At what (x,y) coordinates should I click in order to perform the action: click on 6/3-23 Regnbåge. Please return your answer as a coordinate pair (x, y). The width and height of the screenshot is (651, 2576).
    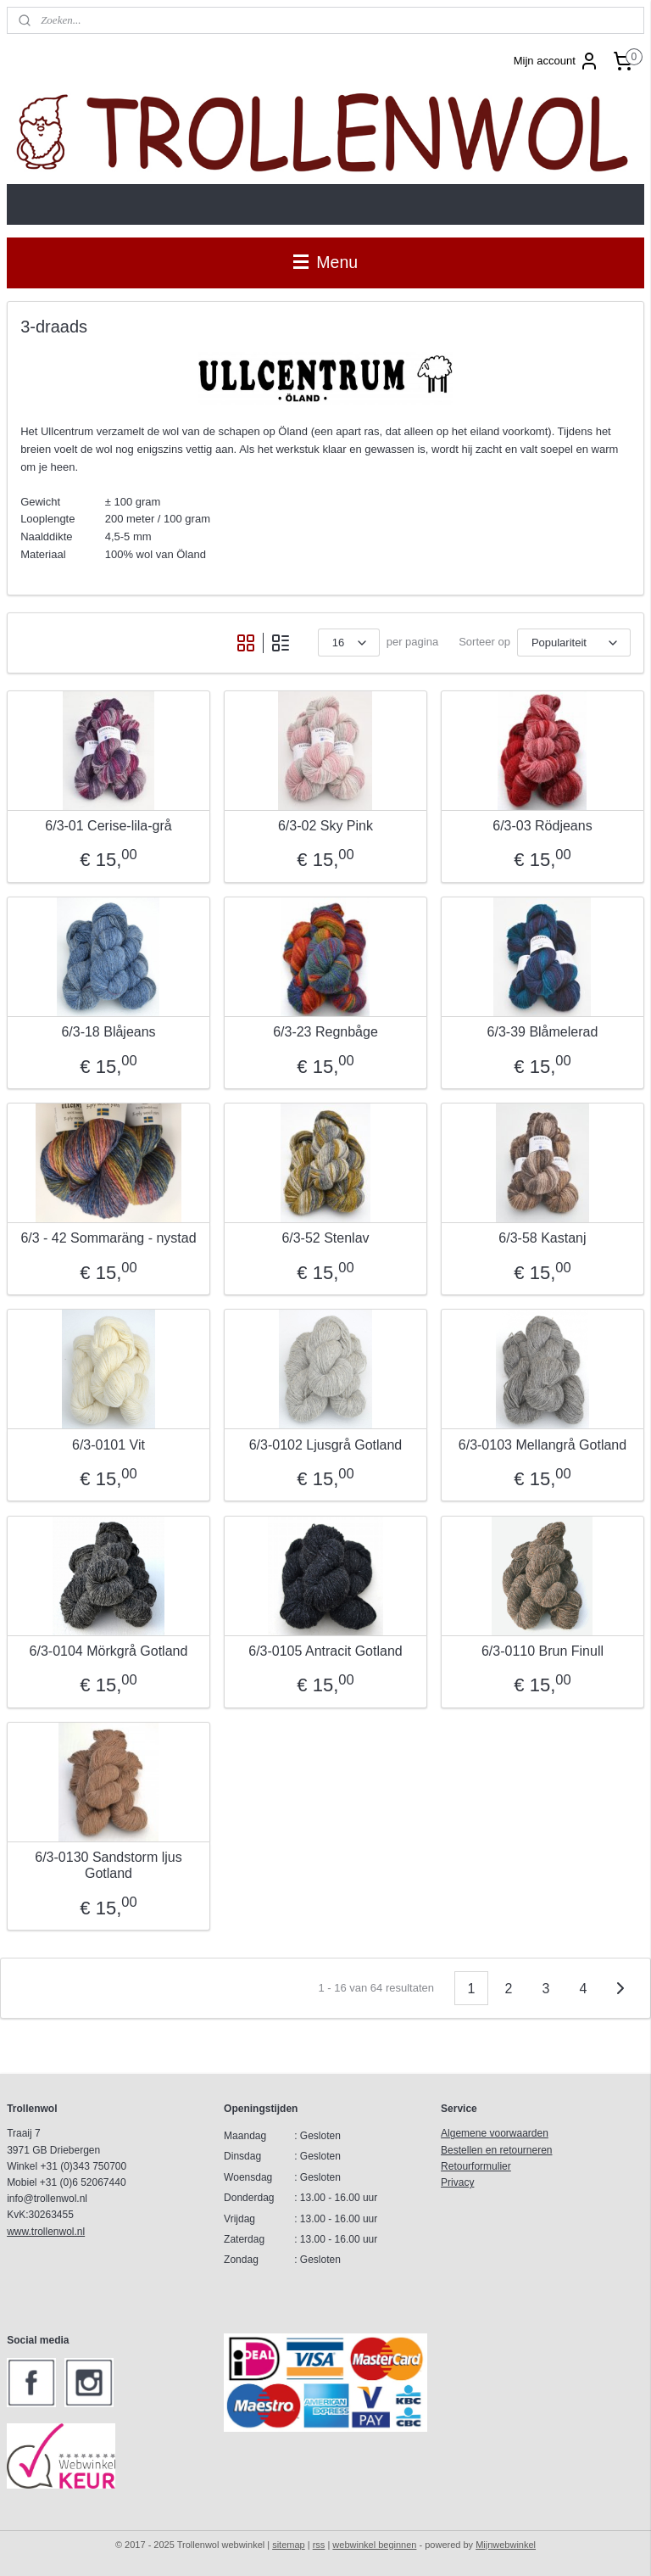
    Looking at the image, I should click on (325, 1032).